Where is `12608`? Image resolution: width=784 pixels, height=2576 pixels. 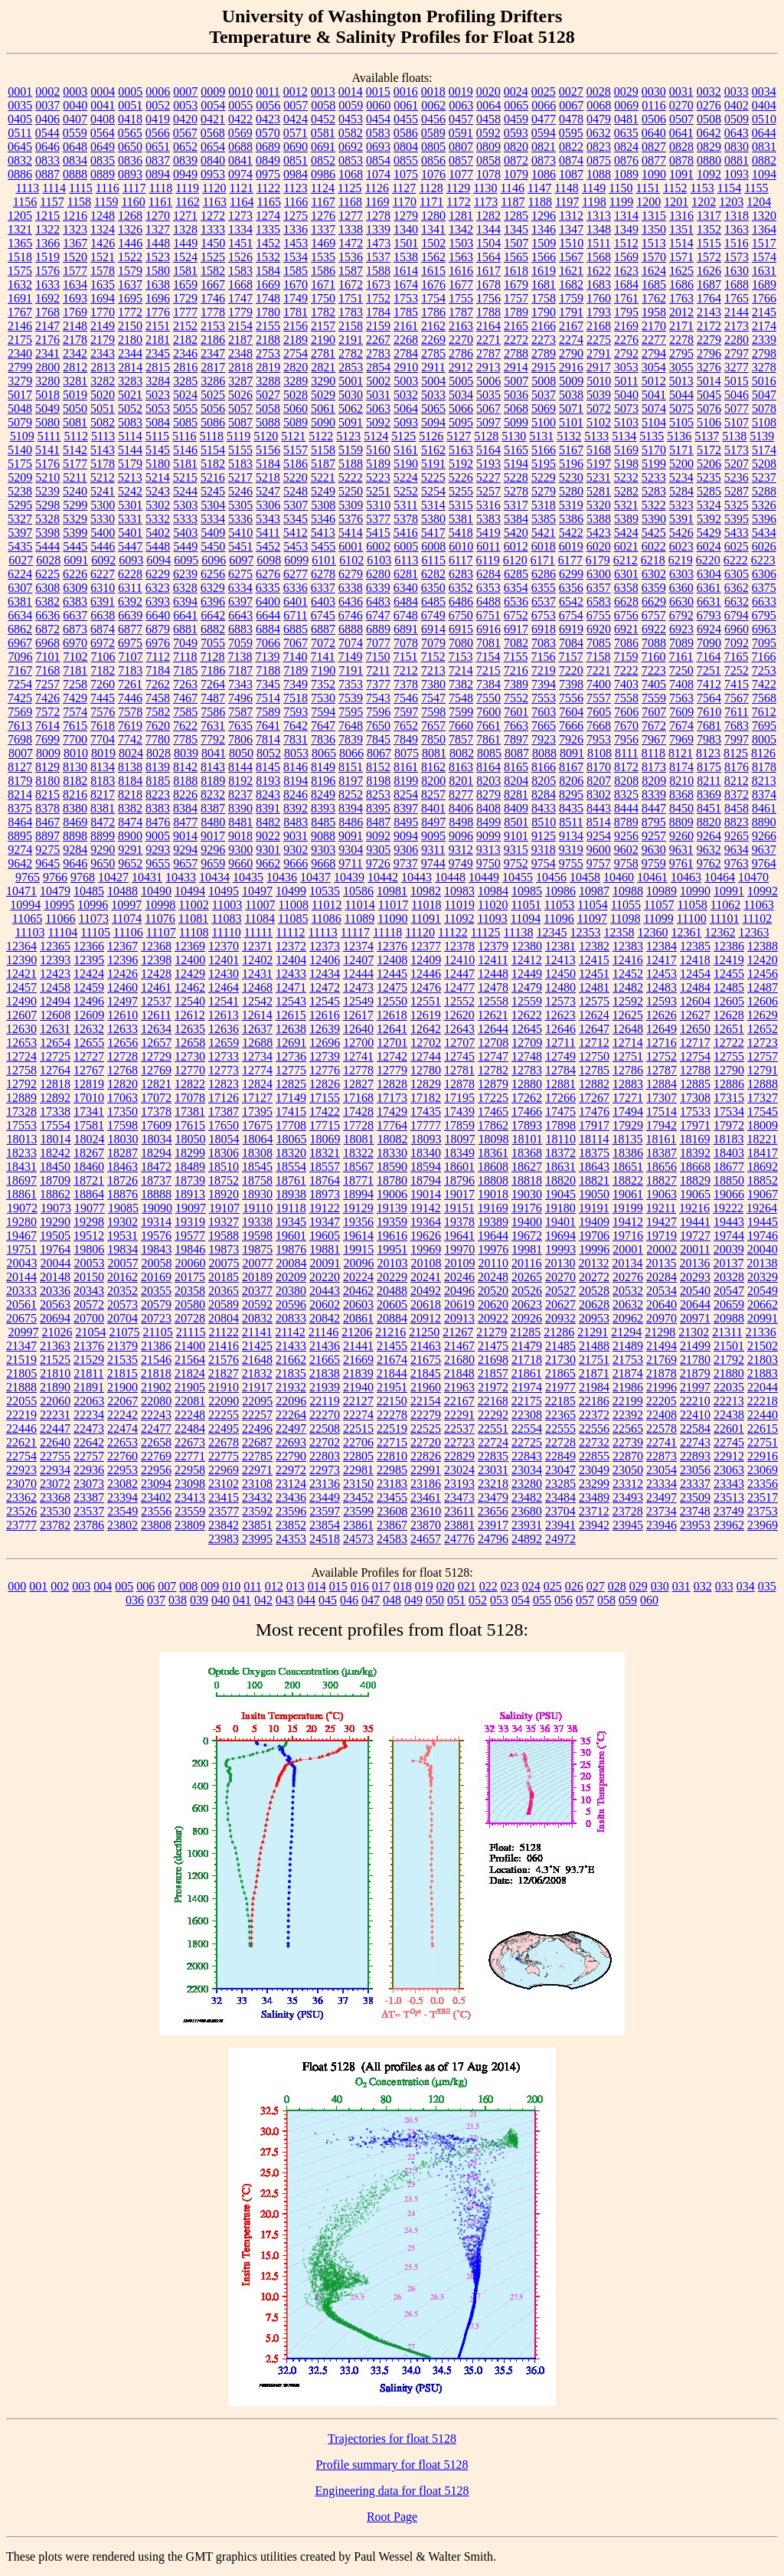
12608 is located at coordinates (55, 1015).